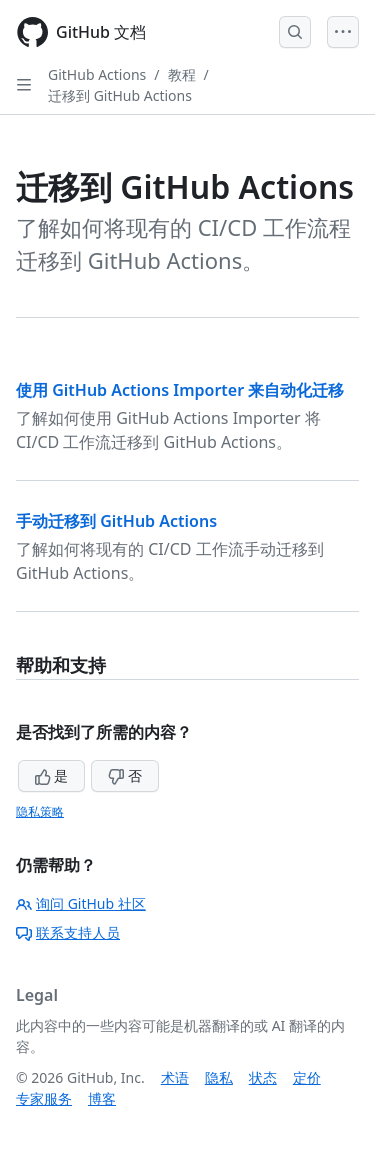 The height and width of the screenshot is (1173, 375). What do you see at coordinates (81, 903) in the screenshot?
I see `询问 GitHub 社区` at bounding box center [81, 903].